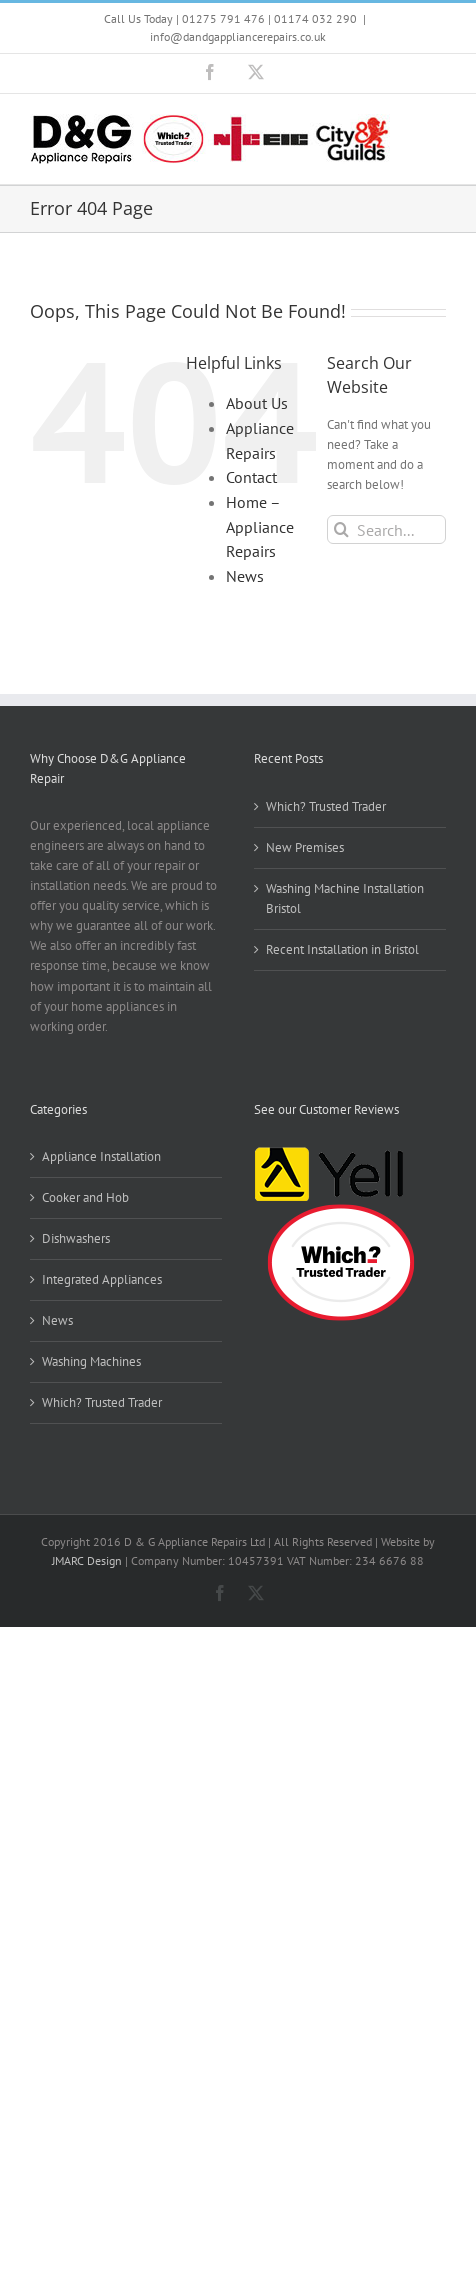 The image size is (476, 2272). I want to click on Integrated Appliances, so click(102, 1279).